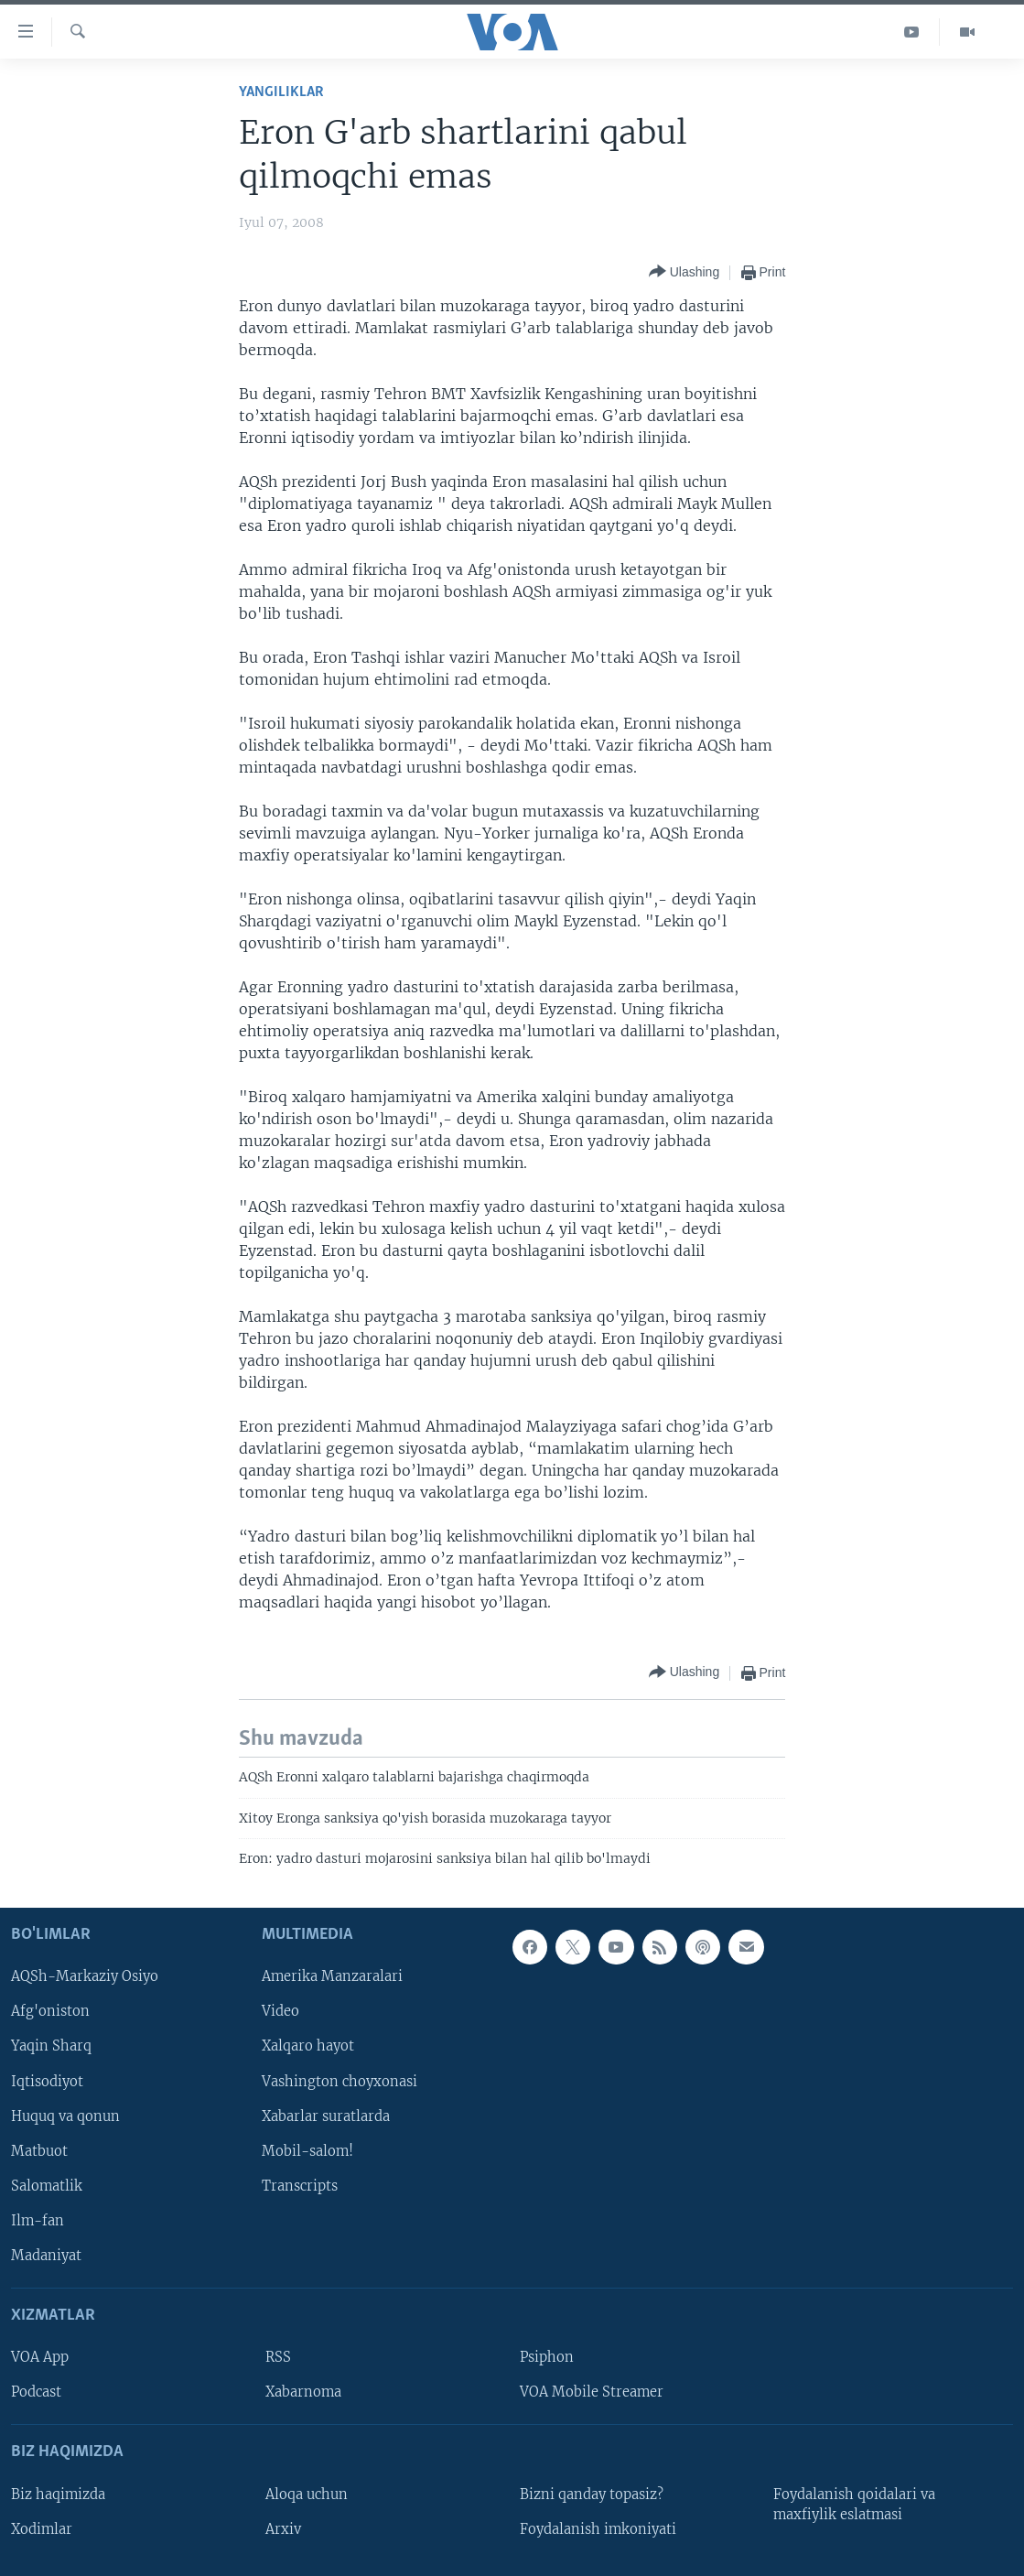 This screenshot has width=1024, height=2576. What do you see at coordinates (65, 2116) in the screenshot?
I see `Huquq va qonun` at bounding box center [65, 2116].